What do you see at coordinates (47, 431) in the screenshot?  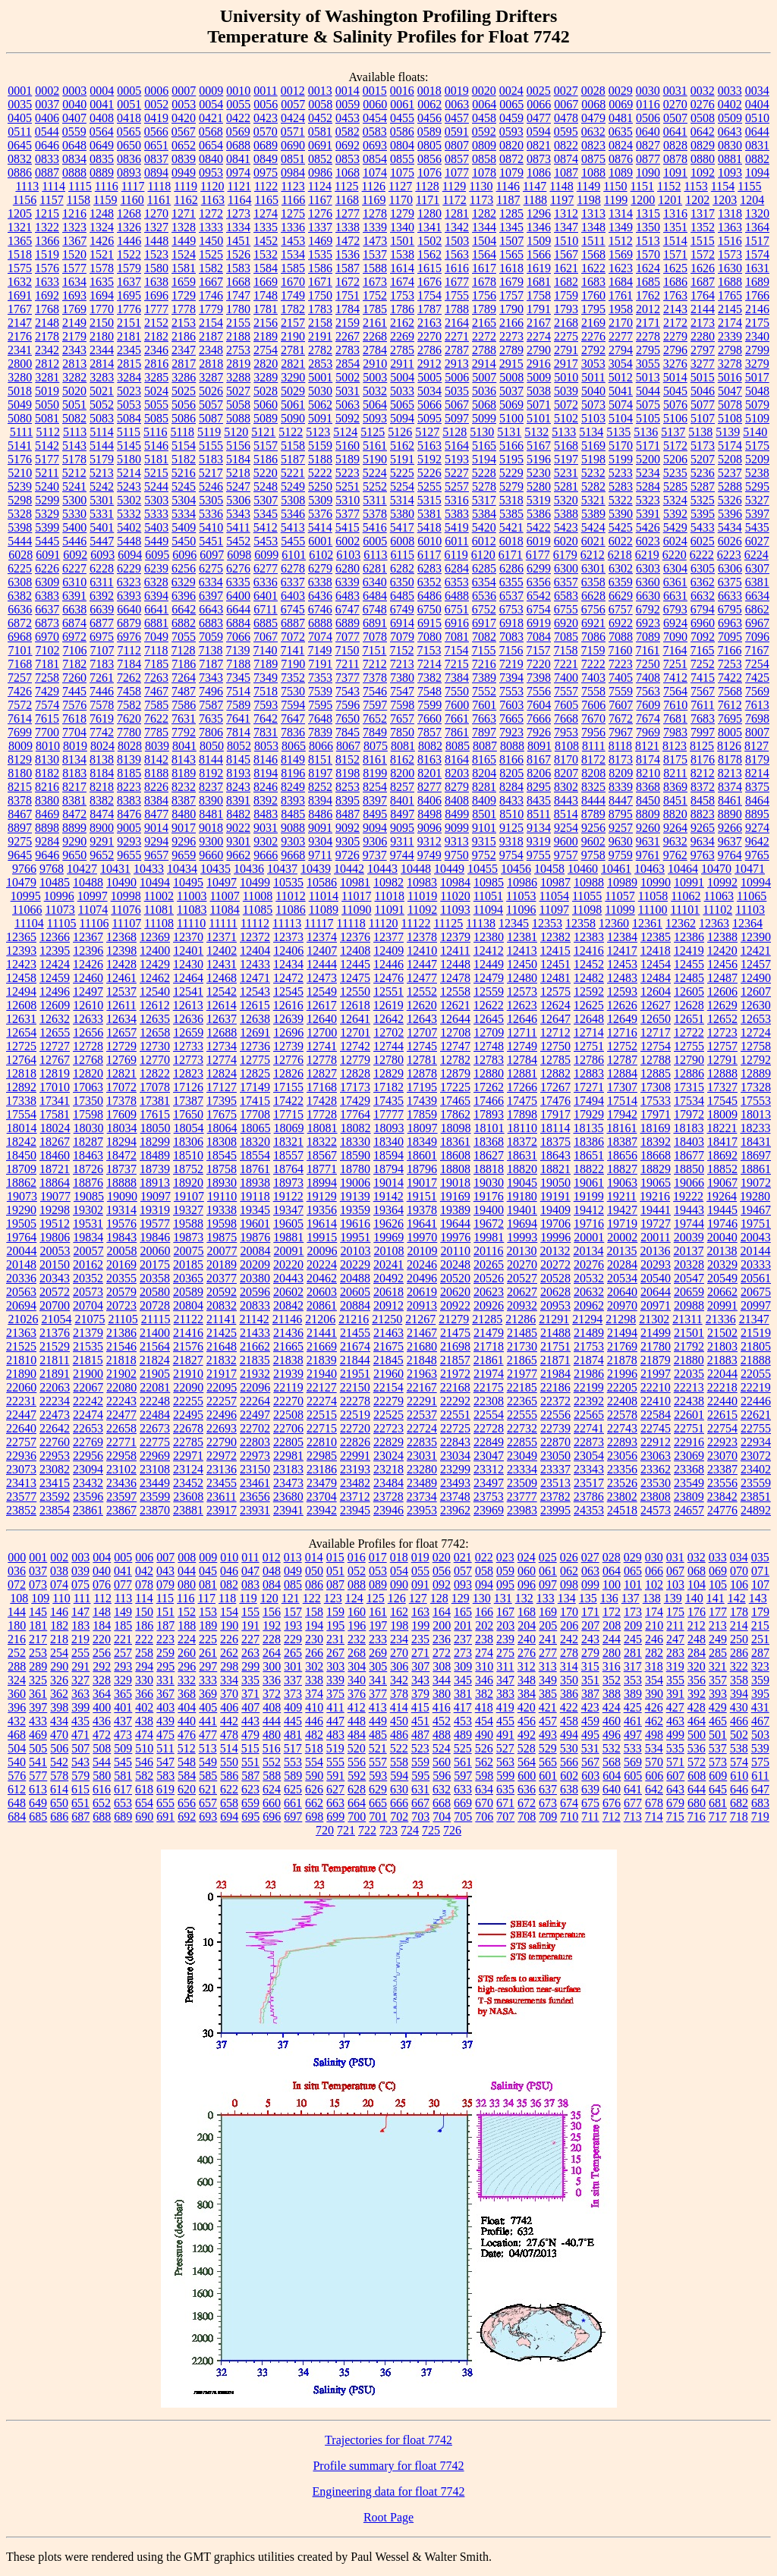 I see `5112` at bounding box center [47, 431].